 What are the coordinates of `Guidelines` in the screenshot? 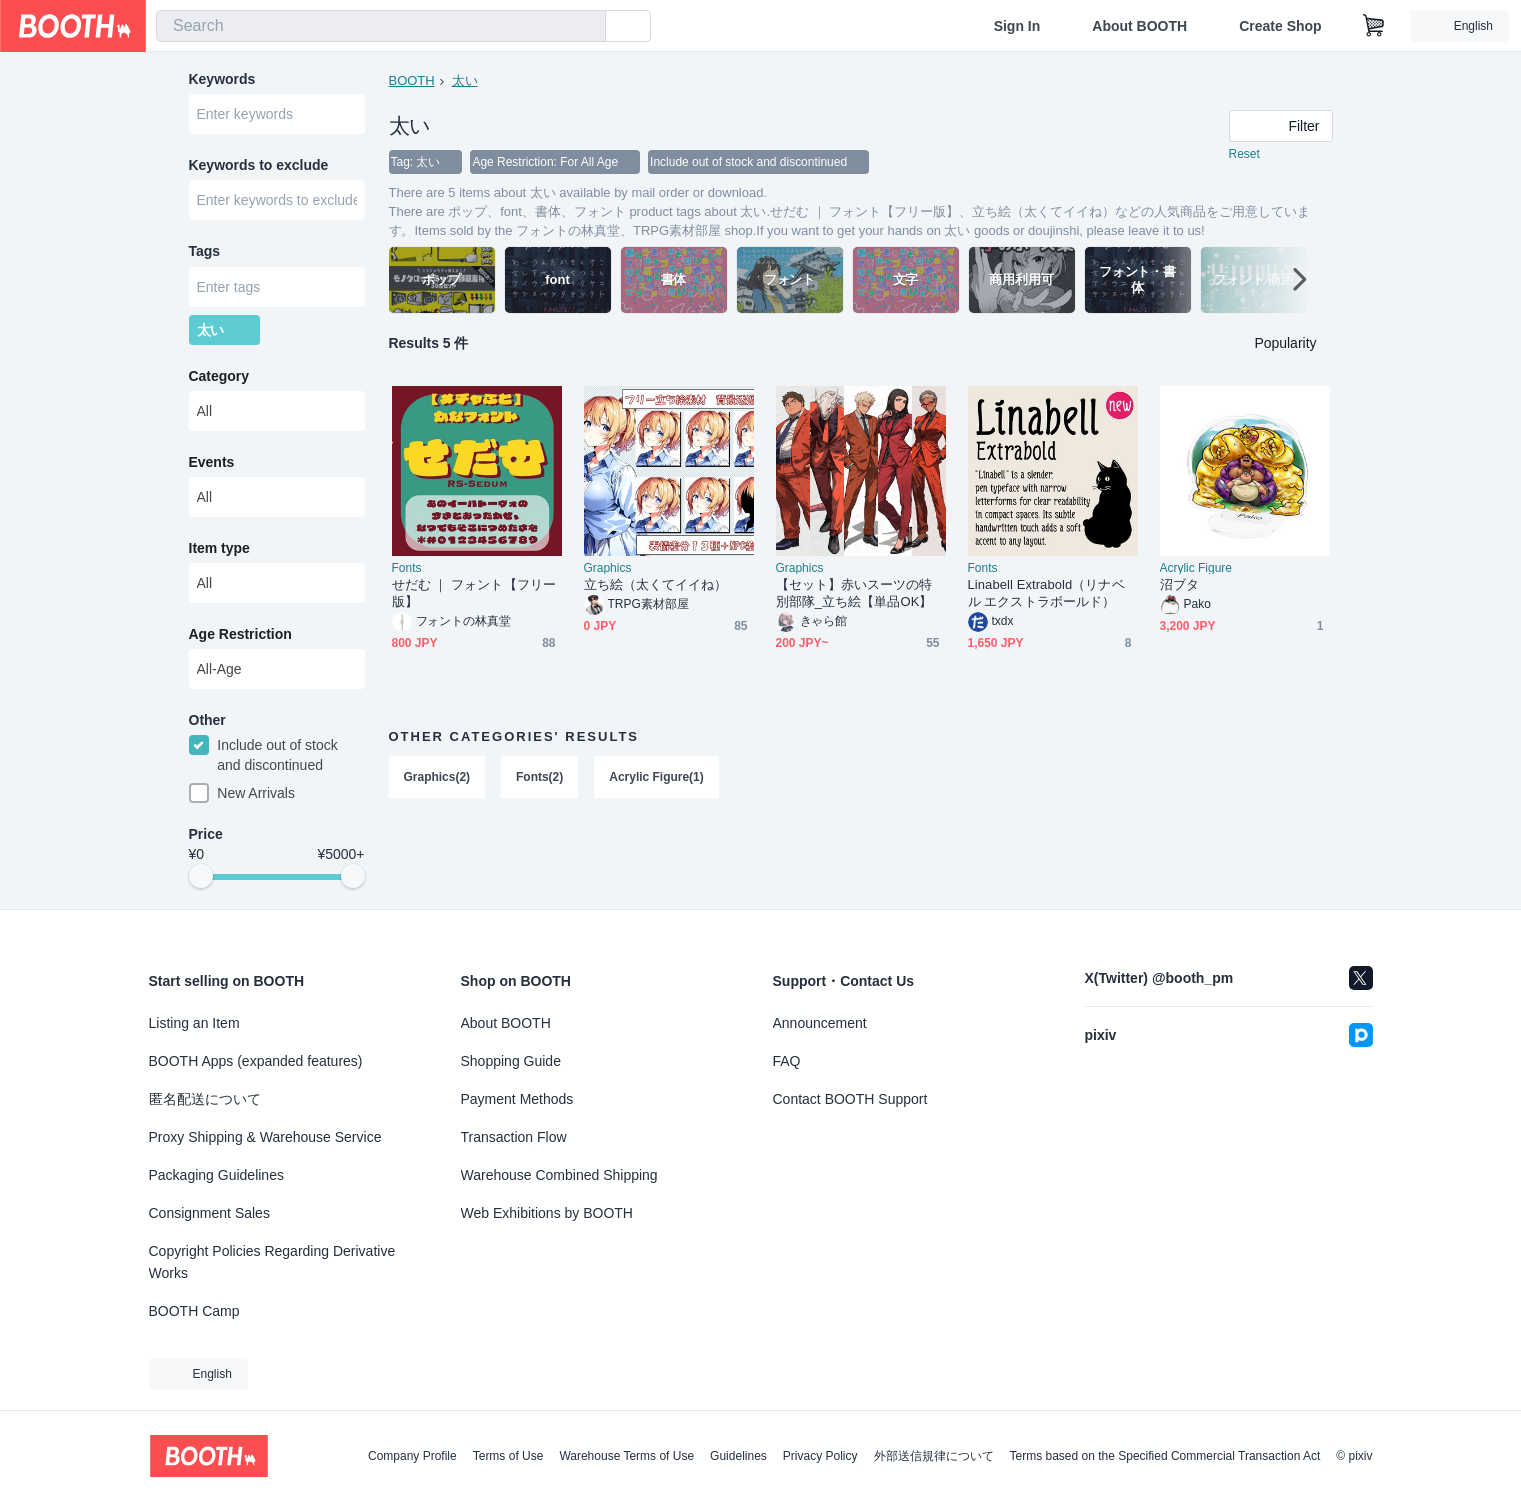 It's located at (738, 1456).